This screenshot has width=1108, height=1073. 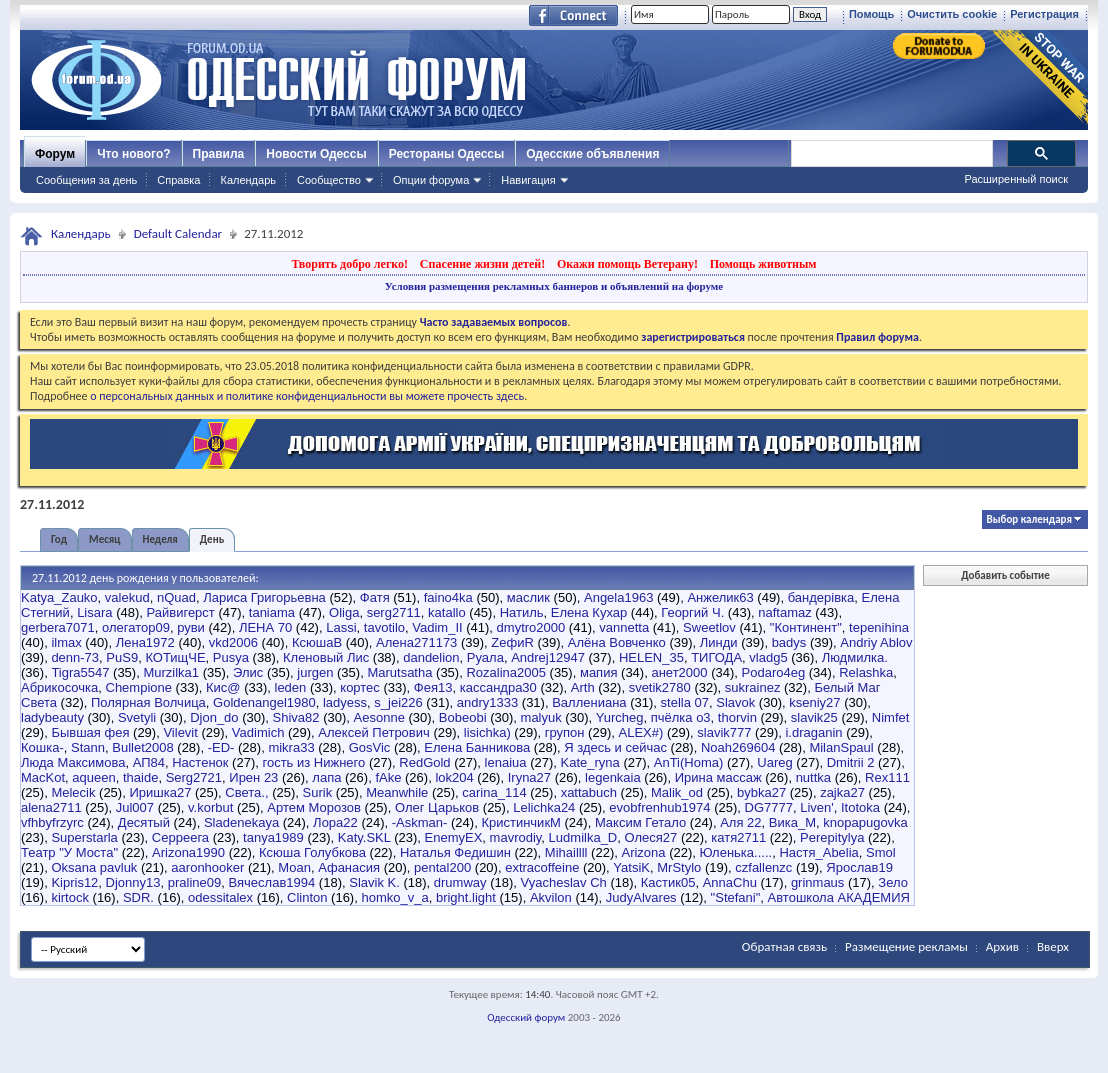 What do you see at coordinates (329, 180) in the screenshot?
I see `Сообщество` at bounding box center [329, 180].